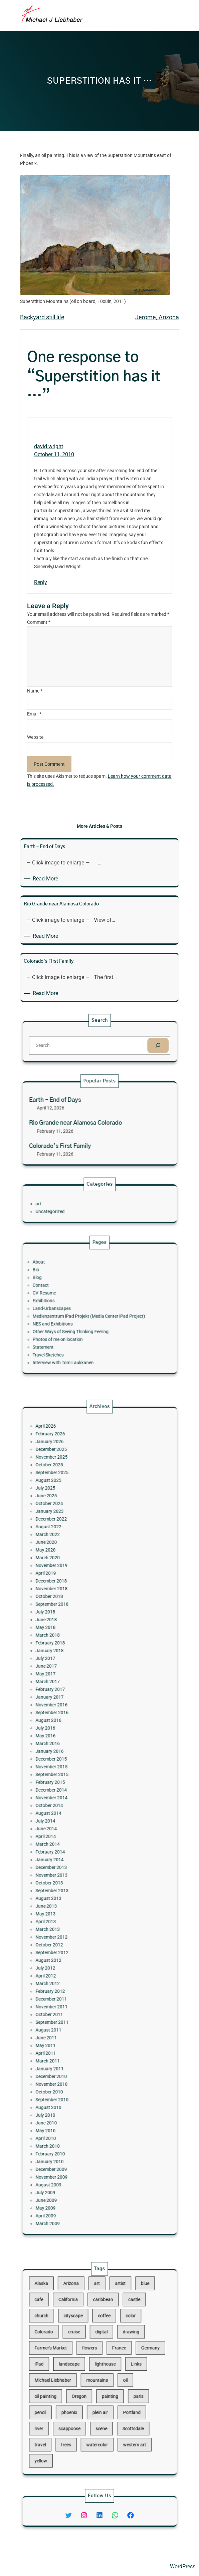  I want to click on California [California (10 items)], so click(83, 2334).